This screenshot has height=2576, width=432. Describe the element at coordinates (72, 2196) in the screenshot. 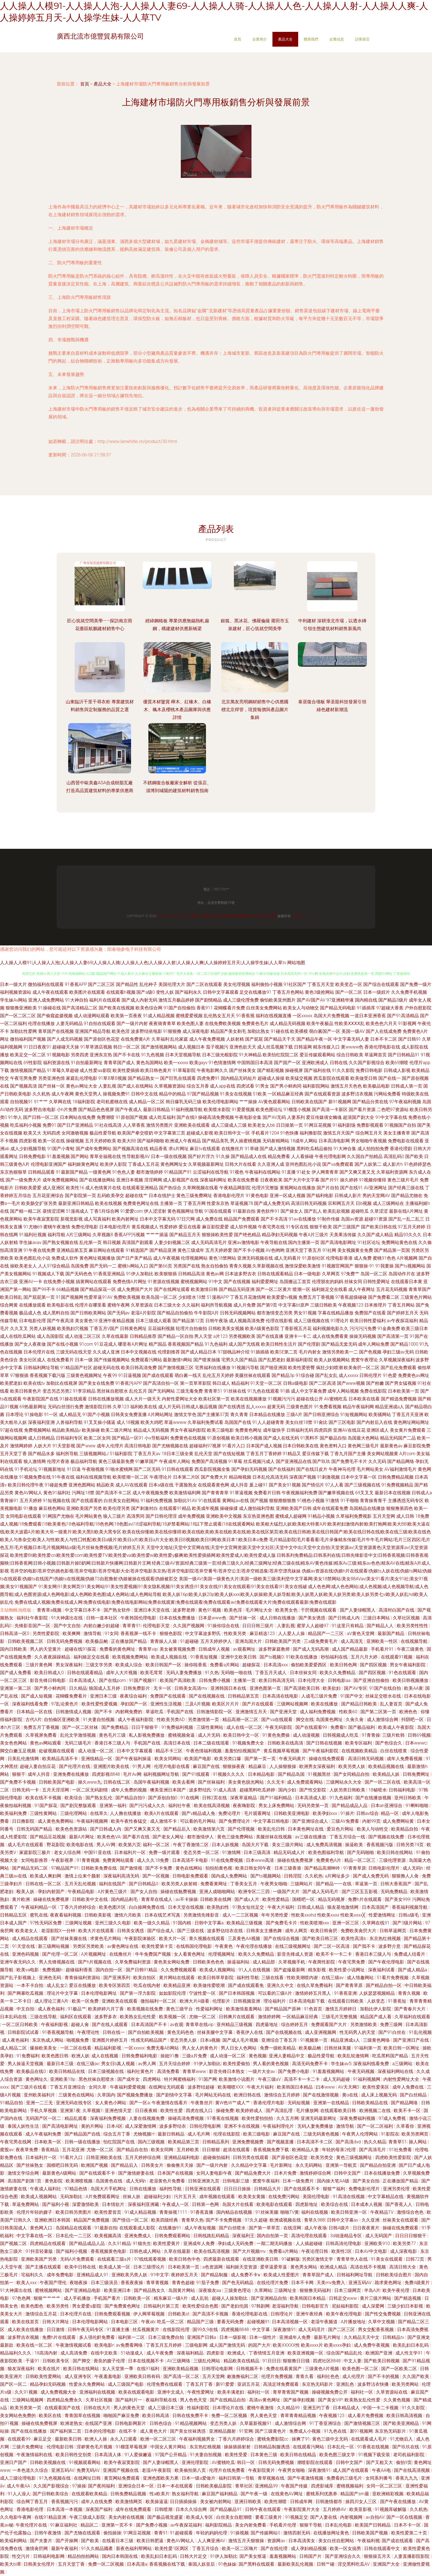

I see `无码加勒比` at that location.